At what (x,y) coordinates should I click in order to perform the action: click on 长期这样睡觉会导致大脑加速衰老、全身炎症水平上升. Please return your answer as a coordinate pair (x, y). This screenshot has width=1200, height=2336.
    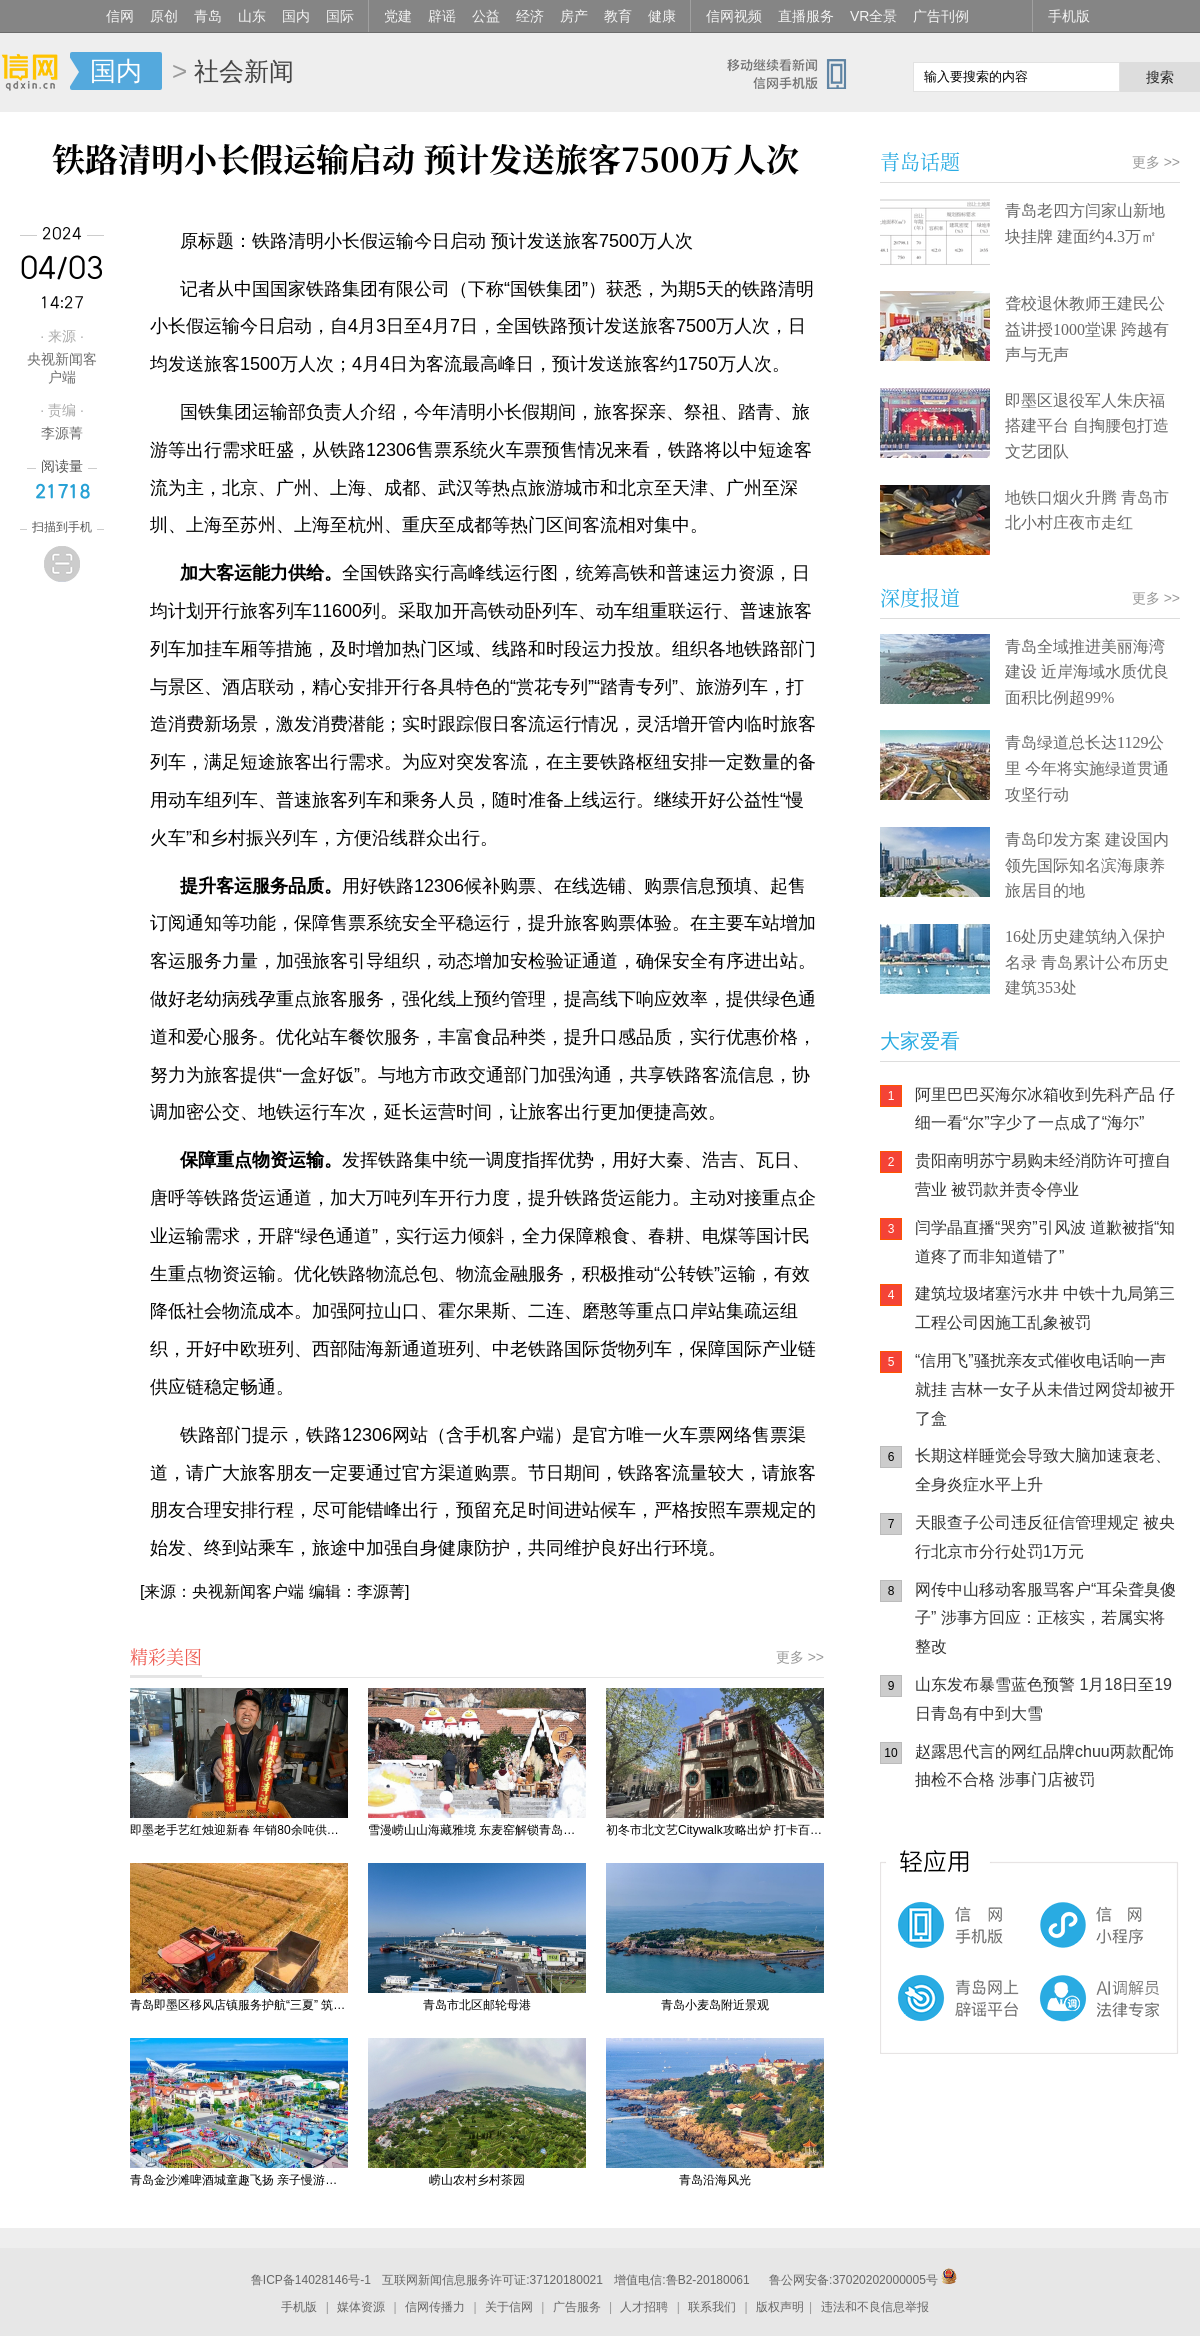
    Looking at the image, I should click on (1043, 1470).